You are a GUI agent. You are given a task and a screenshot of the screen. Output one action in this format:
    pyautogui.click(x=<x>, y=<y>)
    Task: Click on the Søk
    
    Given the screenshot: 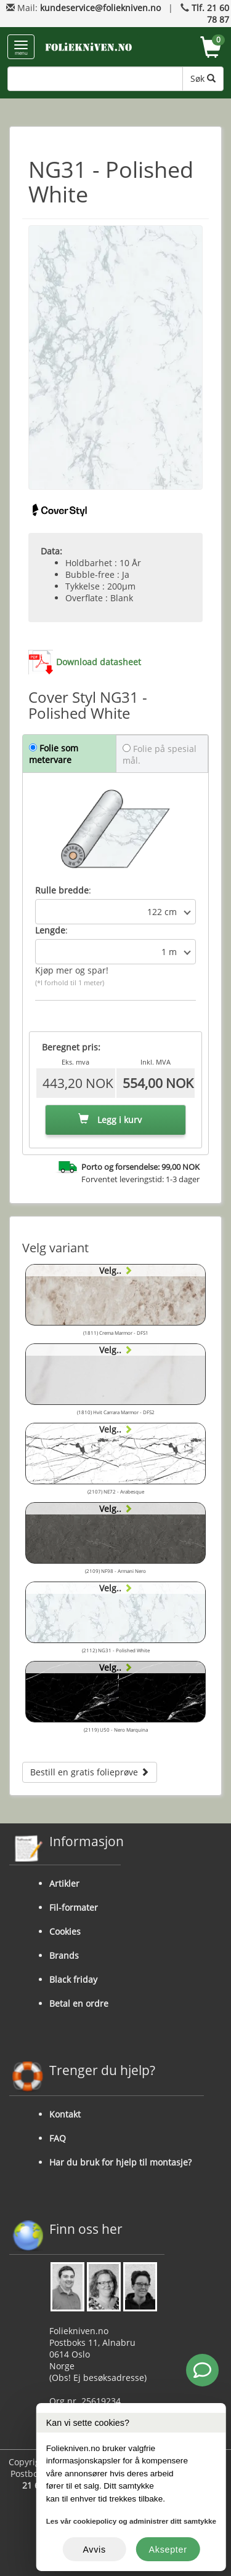 What is the action you would take?
    pyautogui.click(x=203, y=78)
    